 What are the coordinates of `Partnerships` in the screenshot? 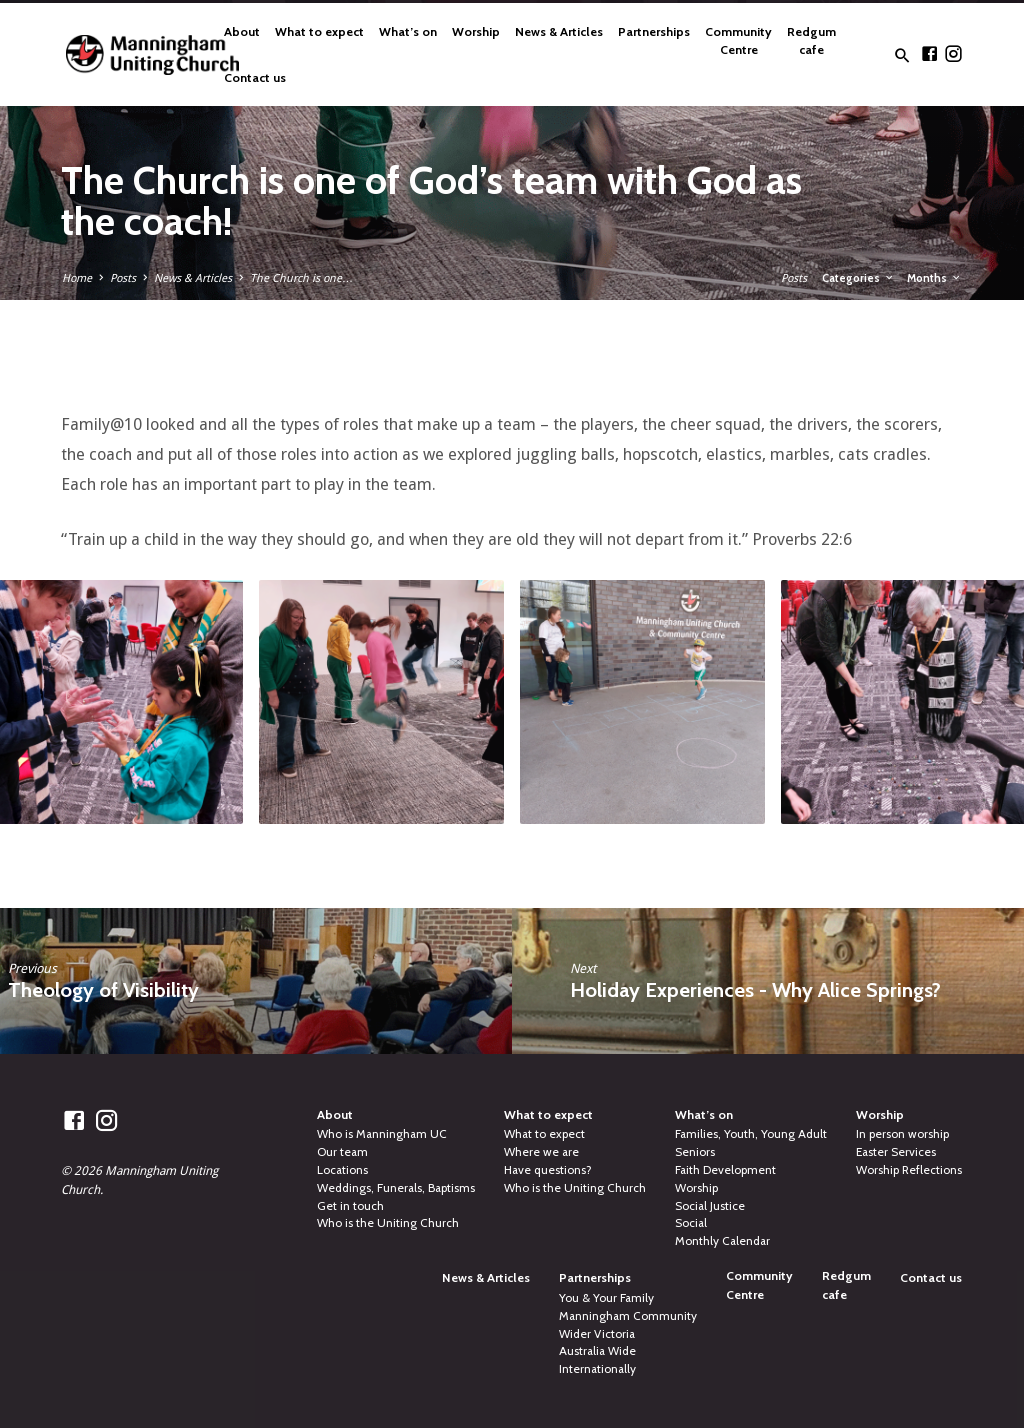 It's located at (654, 31).